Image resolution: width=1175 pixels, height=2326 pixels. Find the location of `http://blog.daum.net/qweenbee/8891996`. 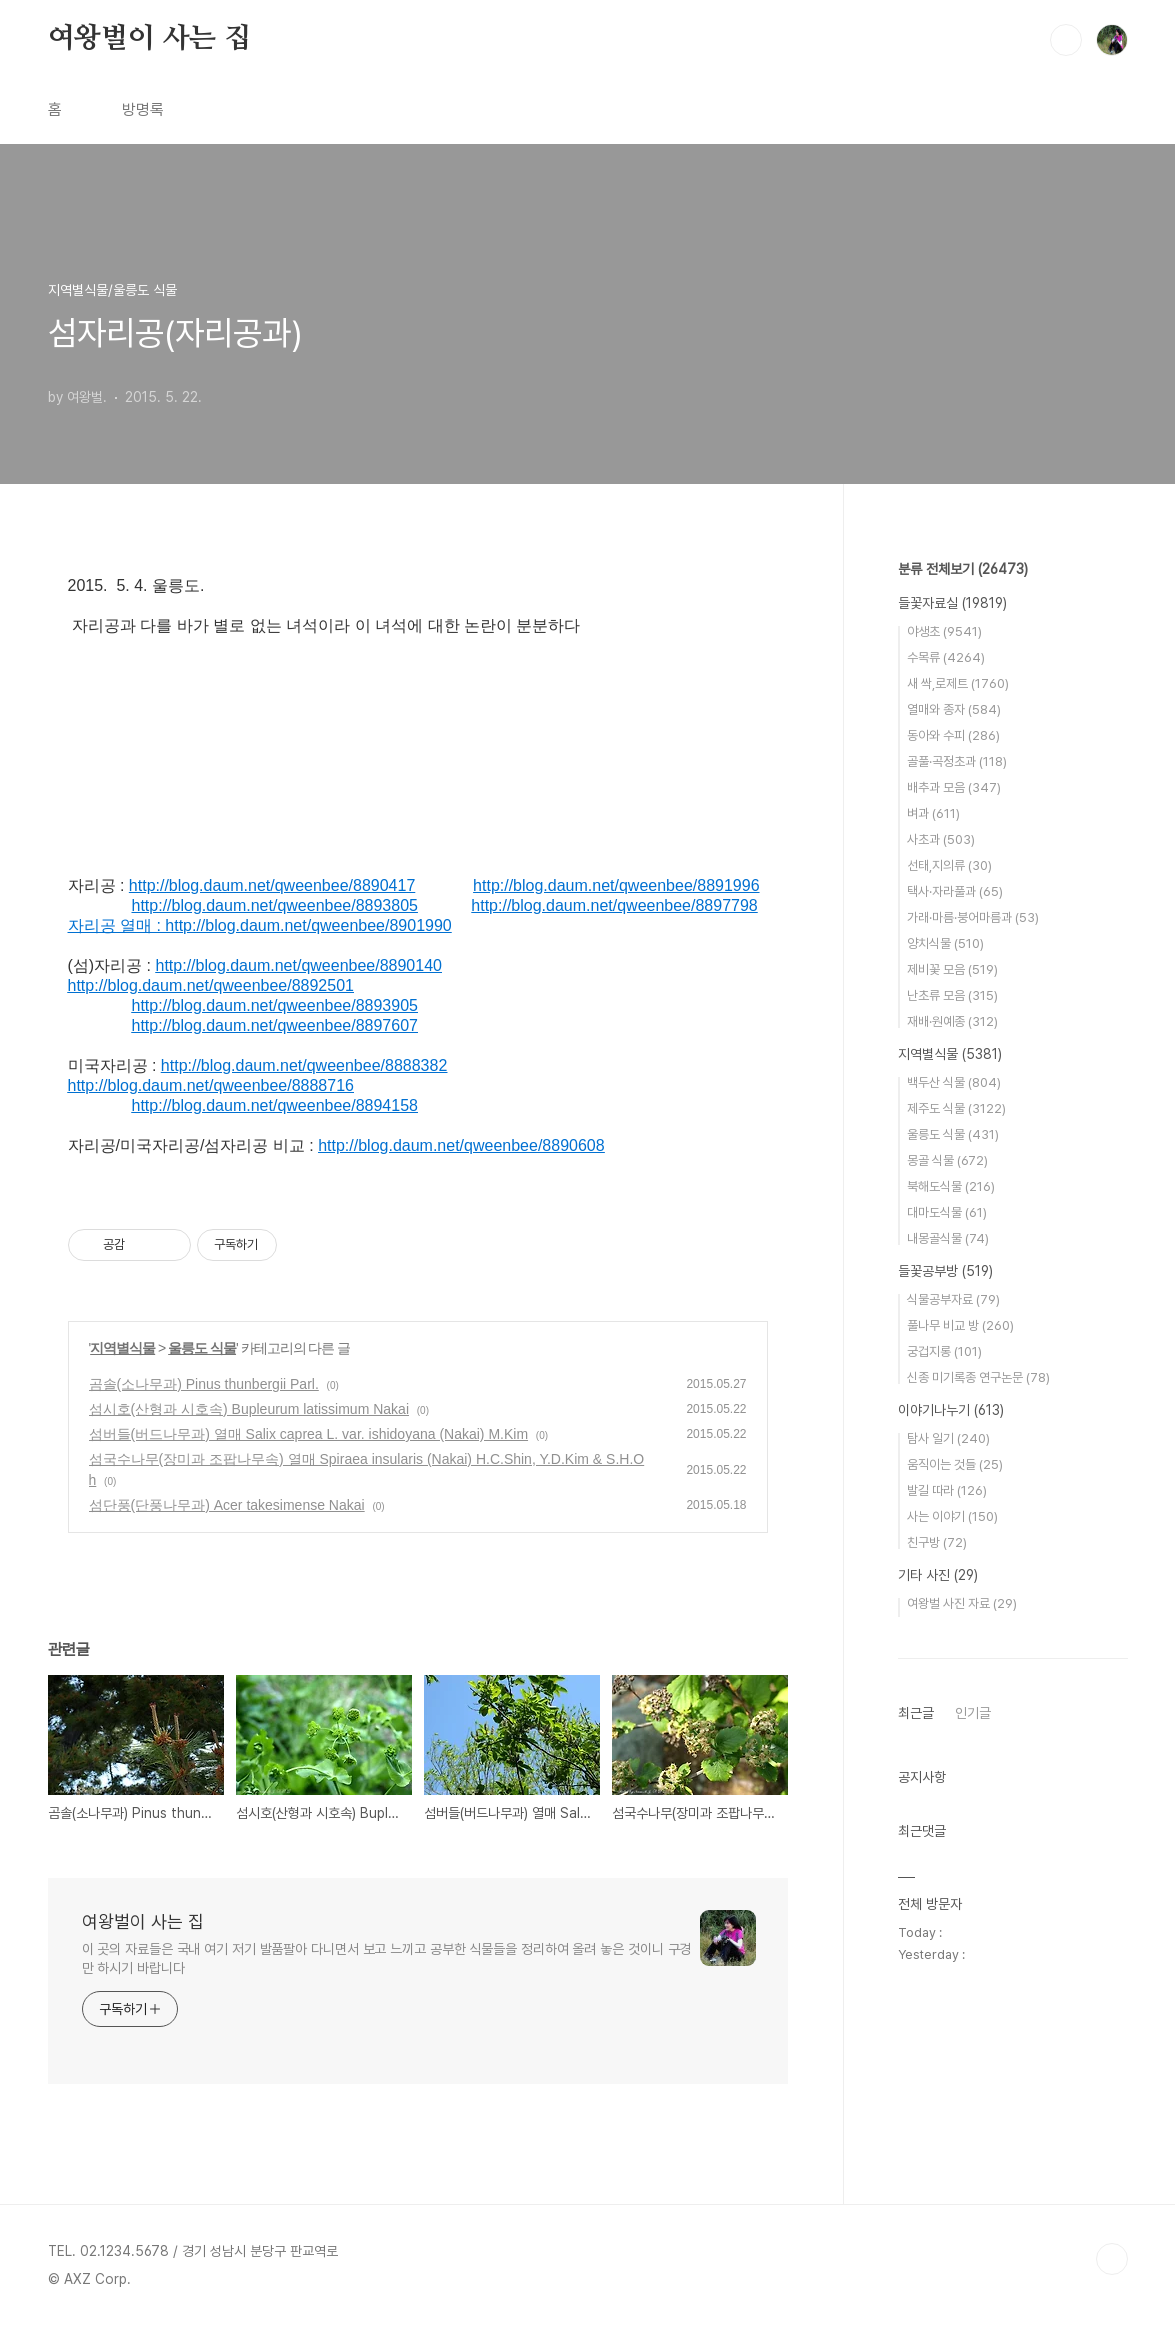

http://blog.daum.net/qweenbee/8891996 is located at coordinates (616, 885).